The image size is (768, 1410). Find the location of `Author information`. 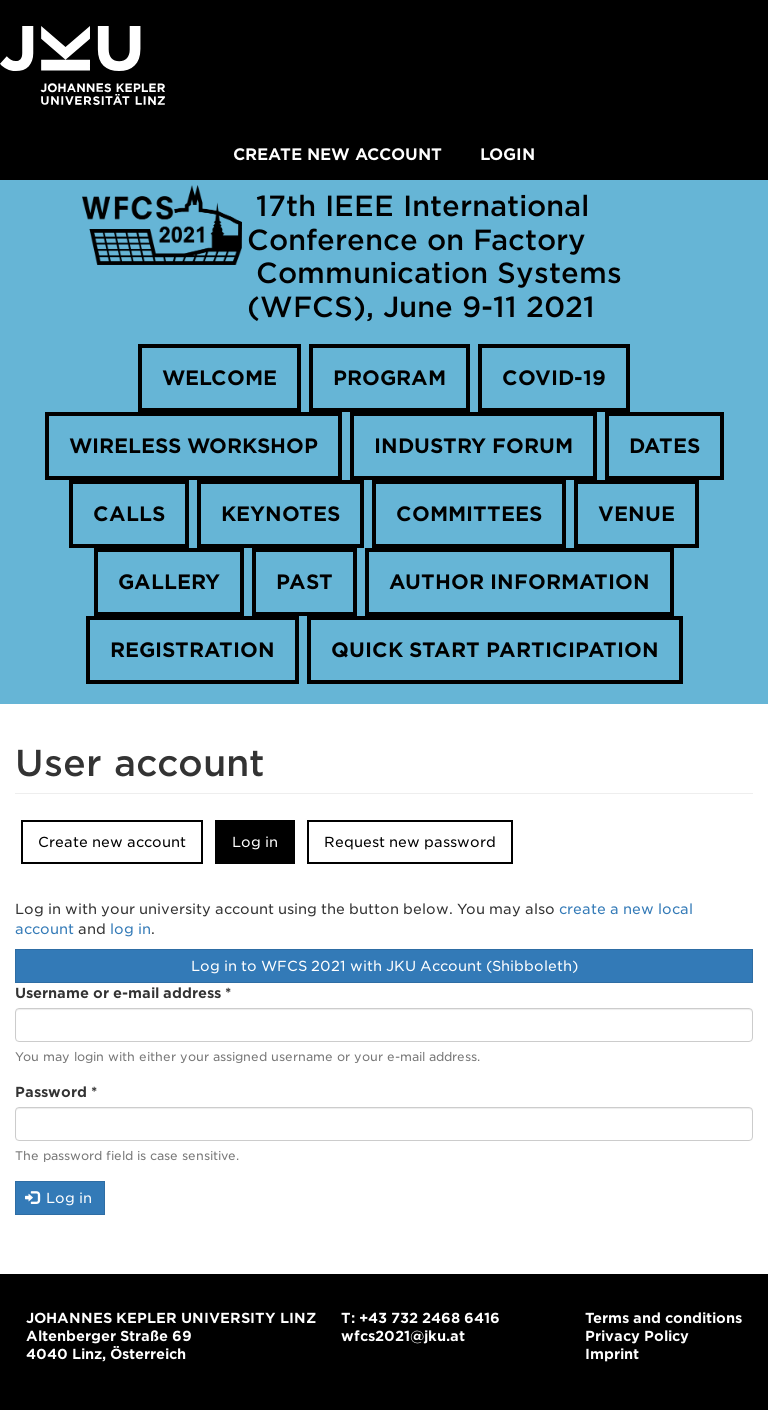

Author information is located at coordinates (519, 582).